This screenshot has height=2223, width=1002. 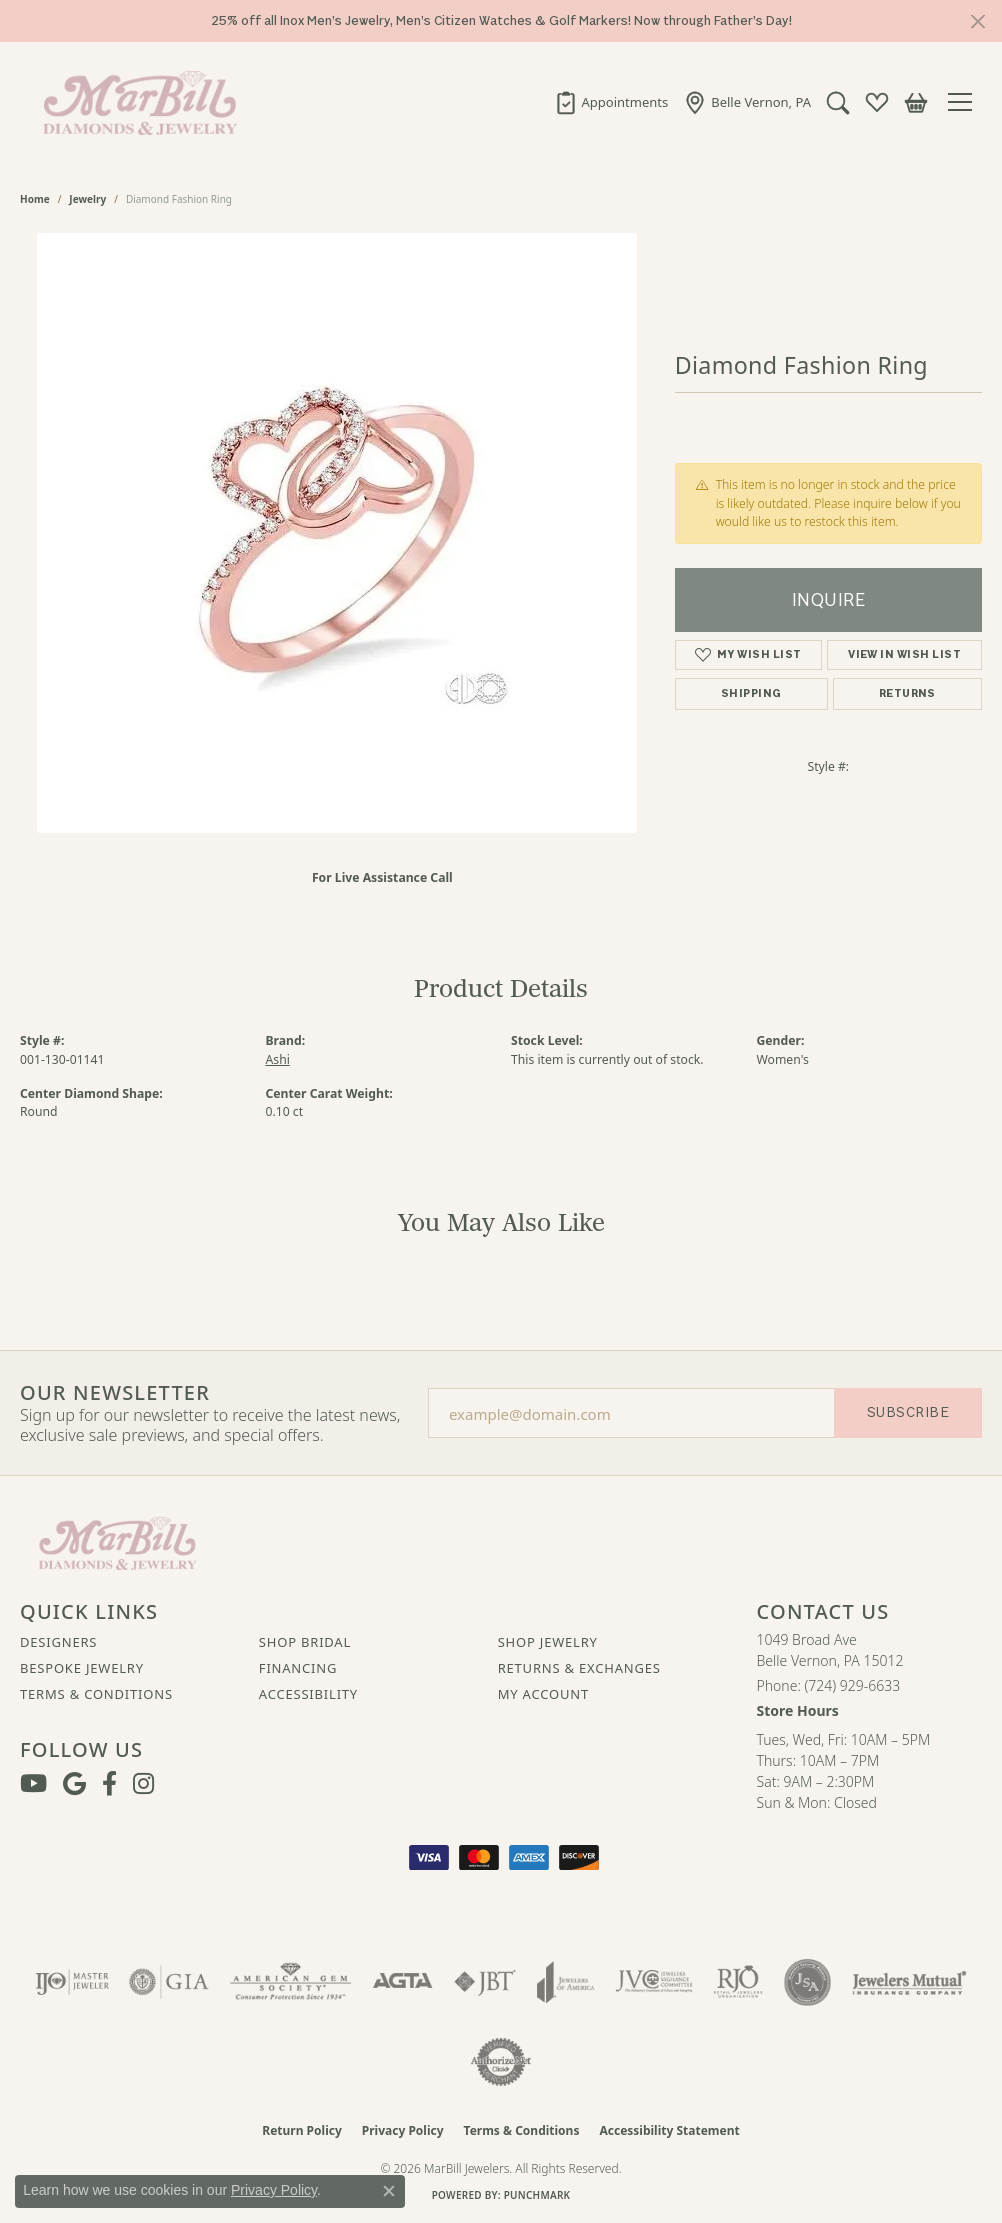 What do you see at coordinates (543, 1694) in the screenshot?
I see `My Account` at bounding box center [543, 1694].